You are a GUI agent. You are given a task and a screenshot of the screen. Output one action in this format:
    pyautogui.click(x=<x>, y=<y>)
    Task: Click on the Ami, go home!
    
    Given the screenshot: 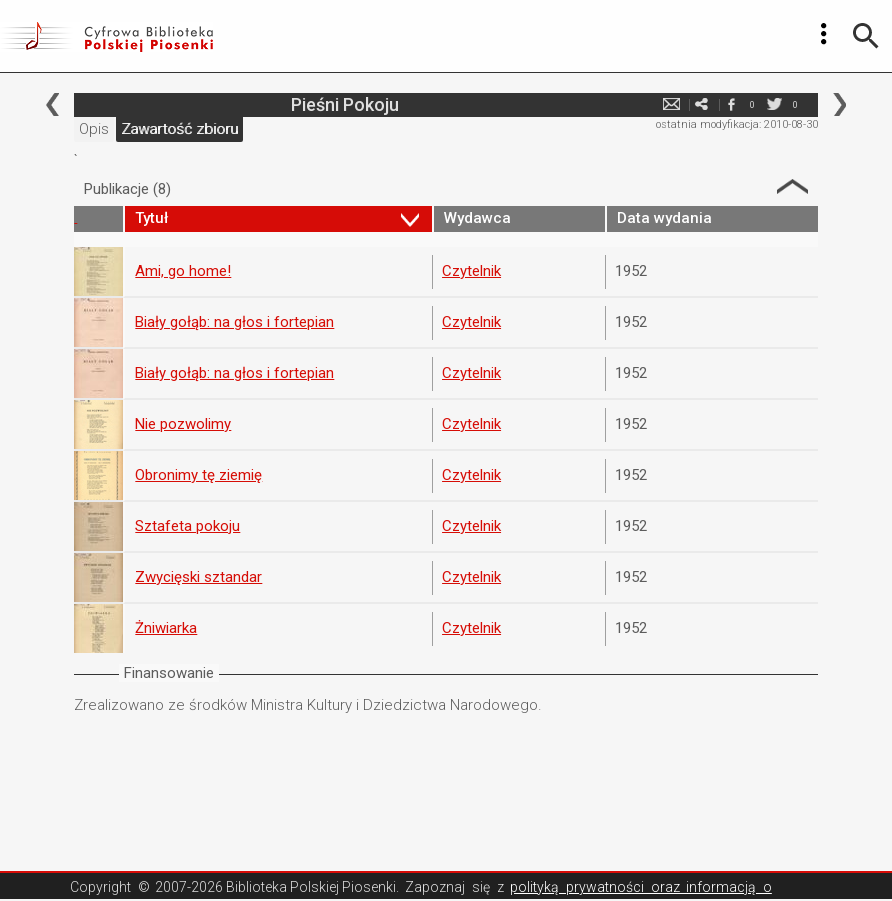 What is the action you would take?
    pyautogui.click(x=183, y=271)
    